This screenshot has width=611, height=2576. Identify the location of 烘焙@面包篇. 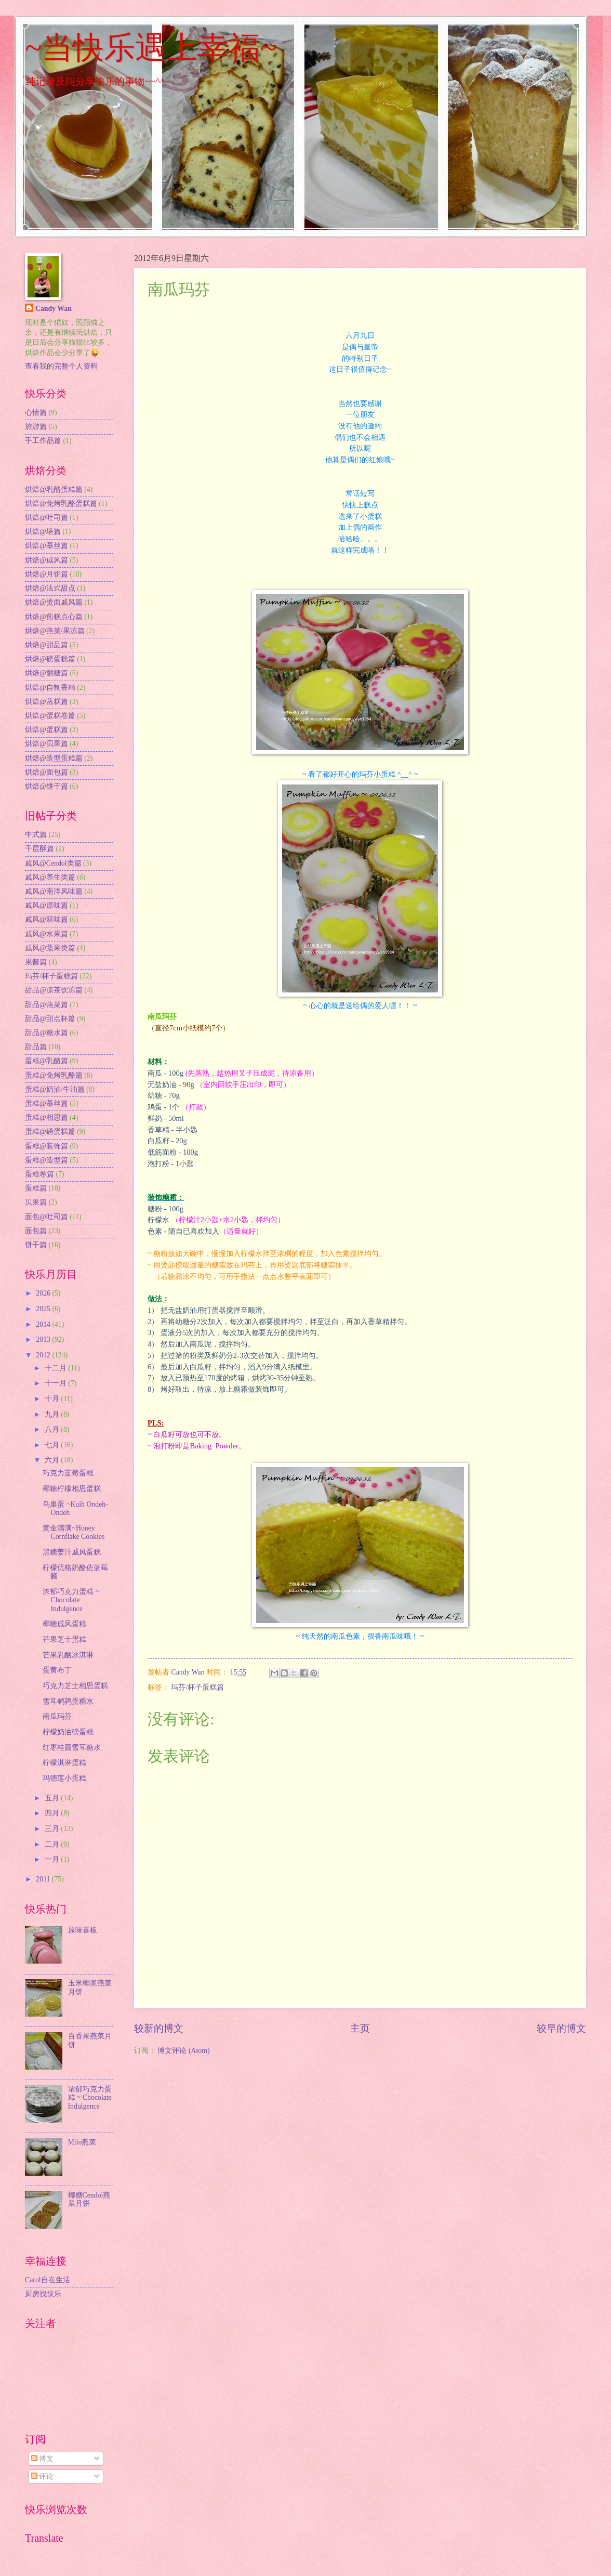
(46, 772).